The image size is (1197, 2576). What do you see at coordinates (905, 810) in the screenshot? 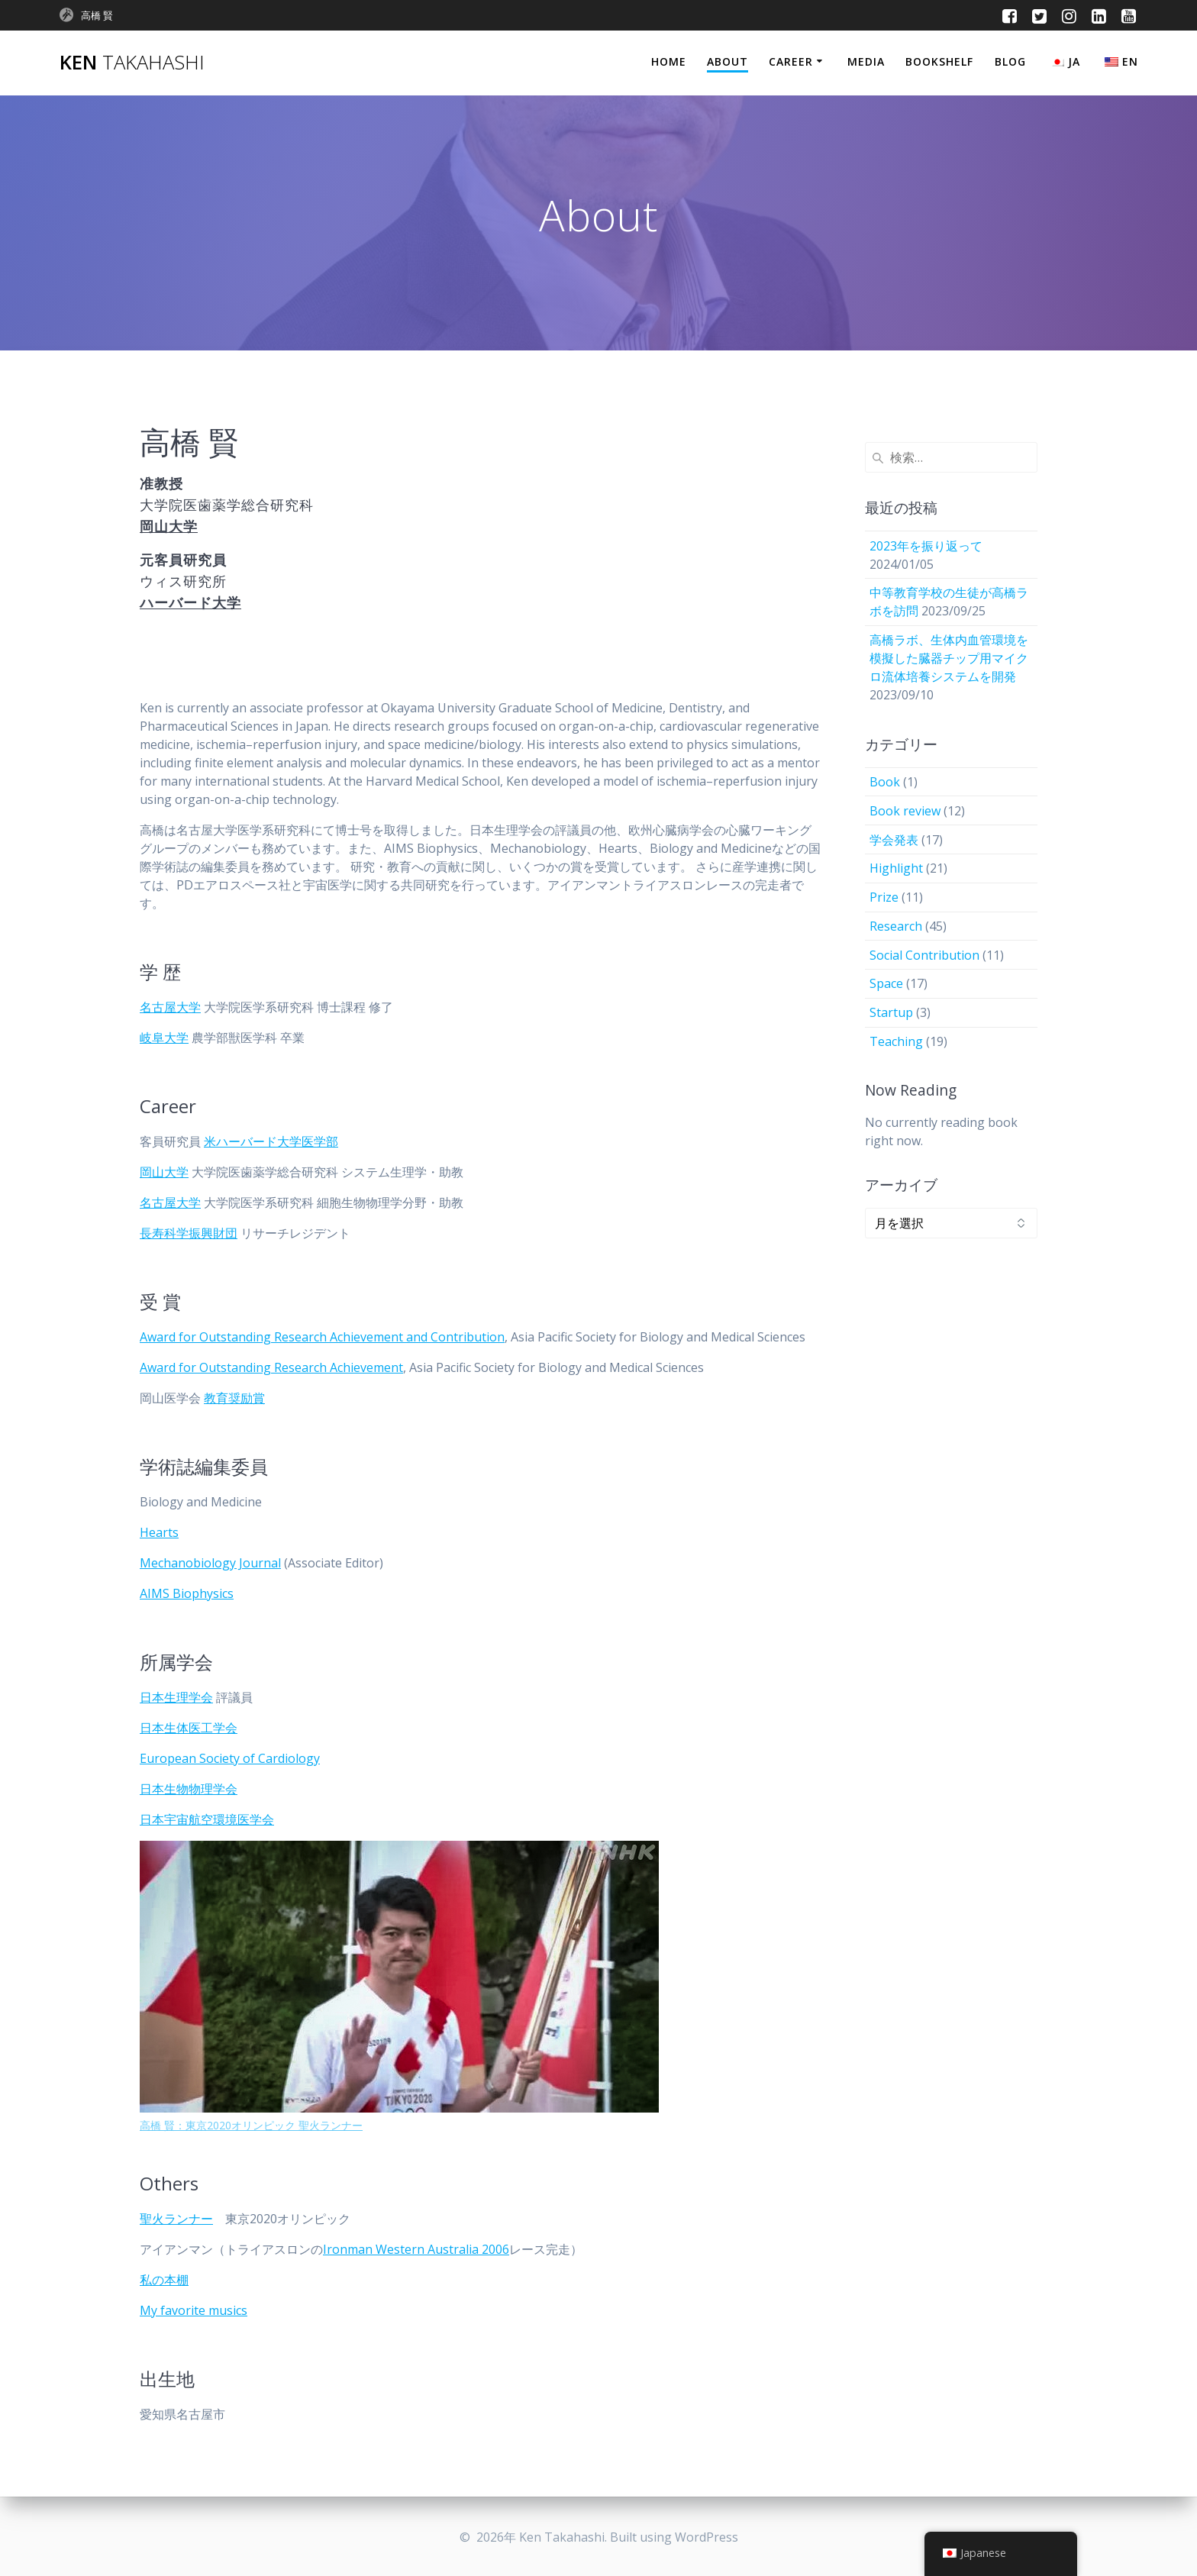
I see `Book review` at bounding box center [905, 810].